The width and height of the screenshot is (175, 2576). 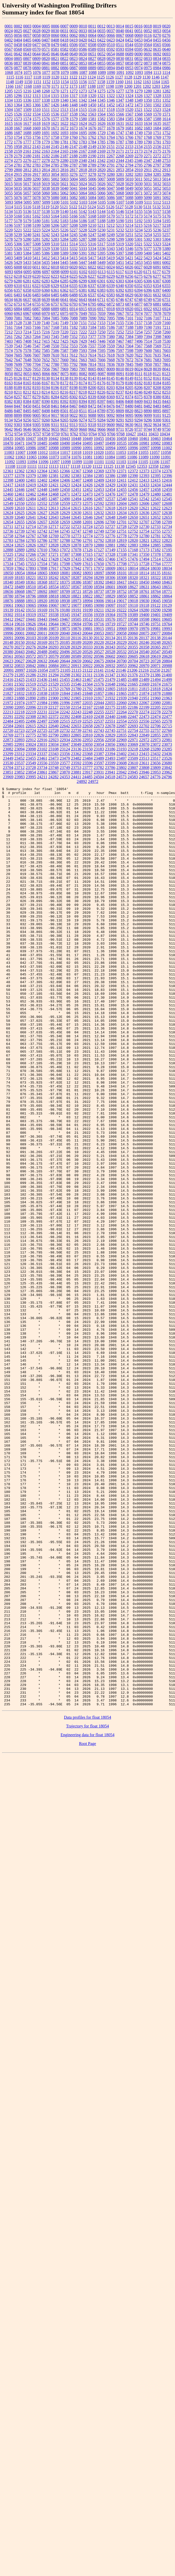 What do you see at coordinates (148, 318) in the screenshot?
I see `7106` at bounding box center [148, 318].